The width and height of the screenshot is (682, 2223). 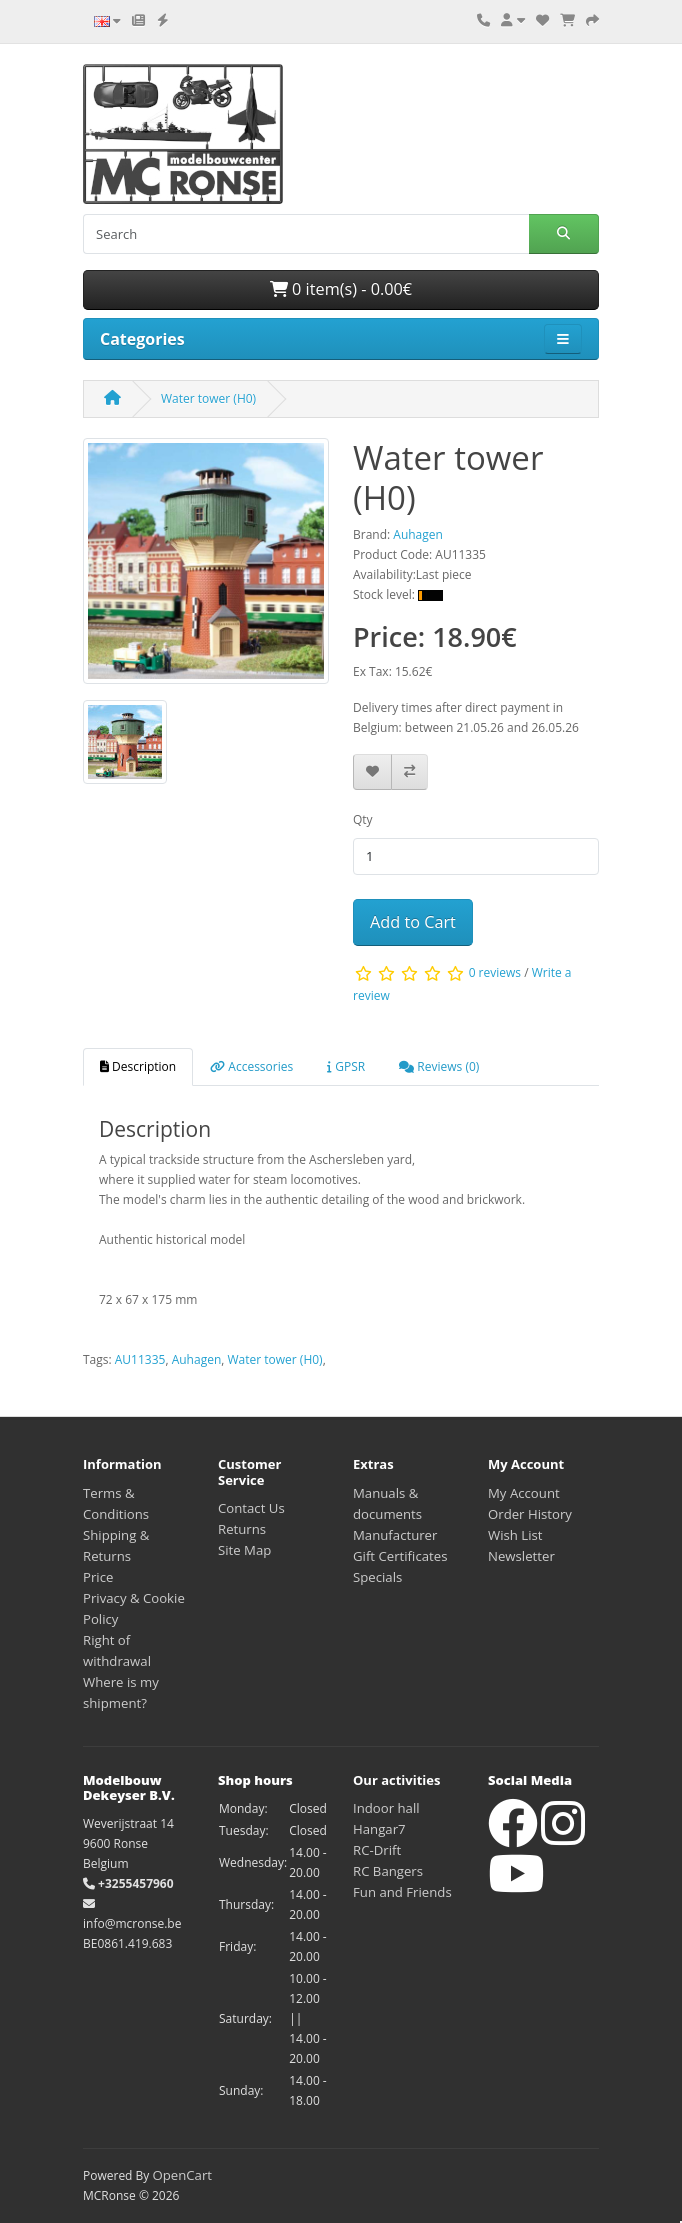 I want to click on Specials, so click(x=377, y=1577).